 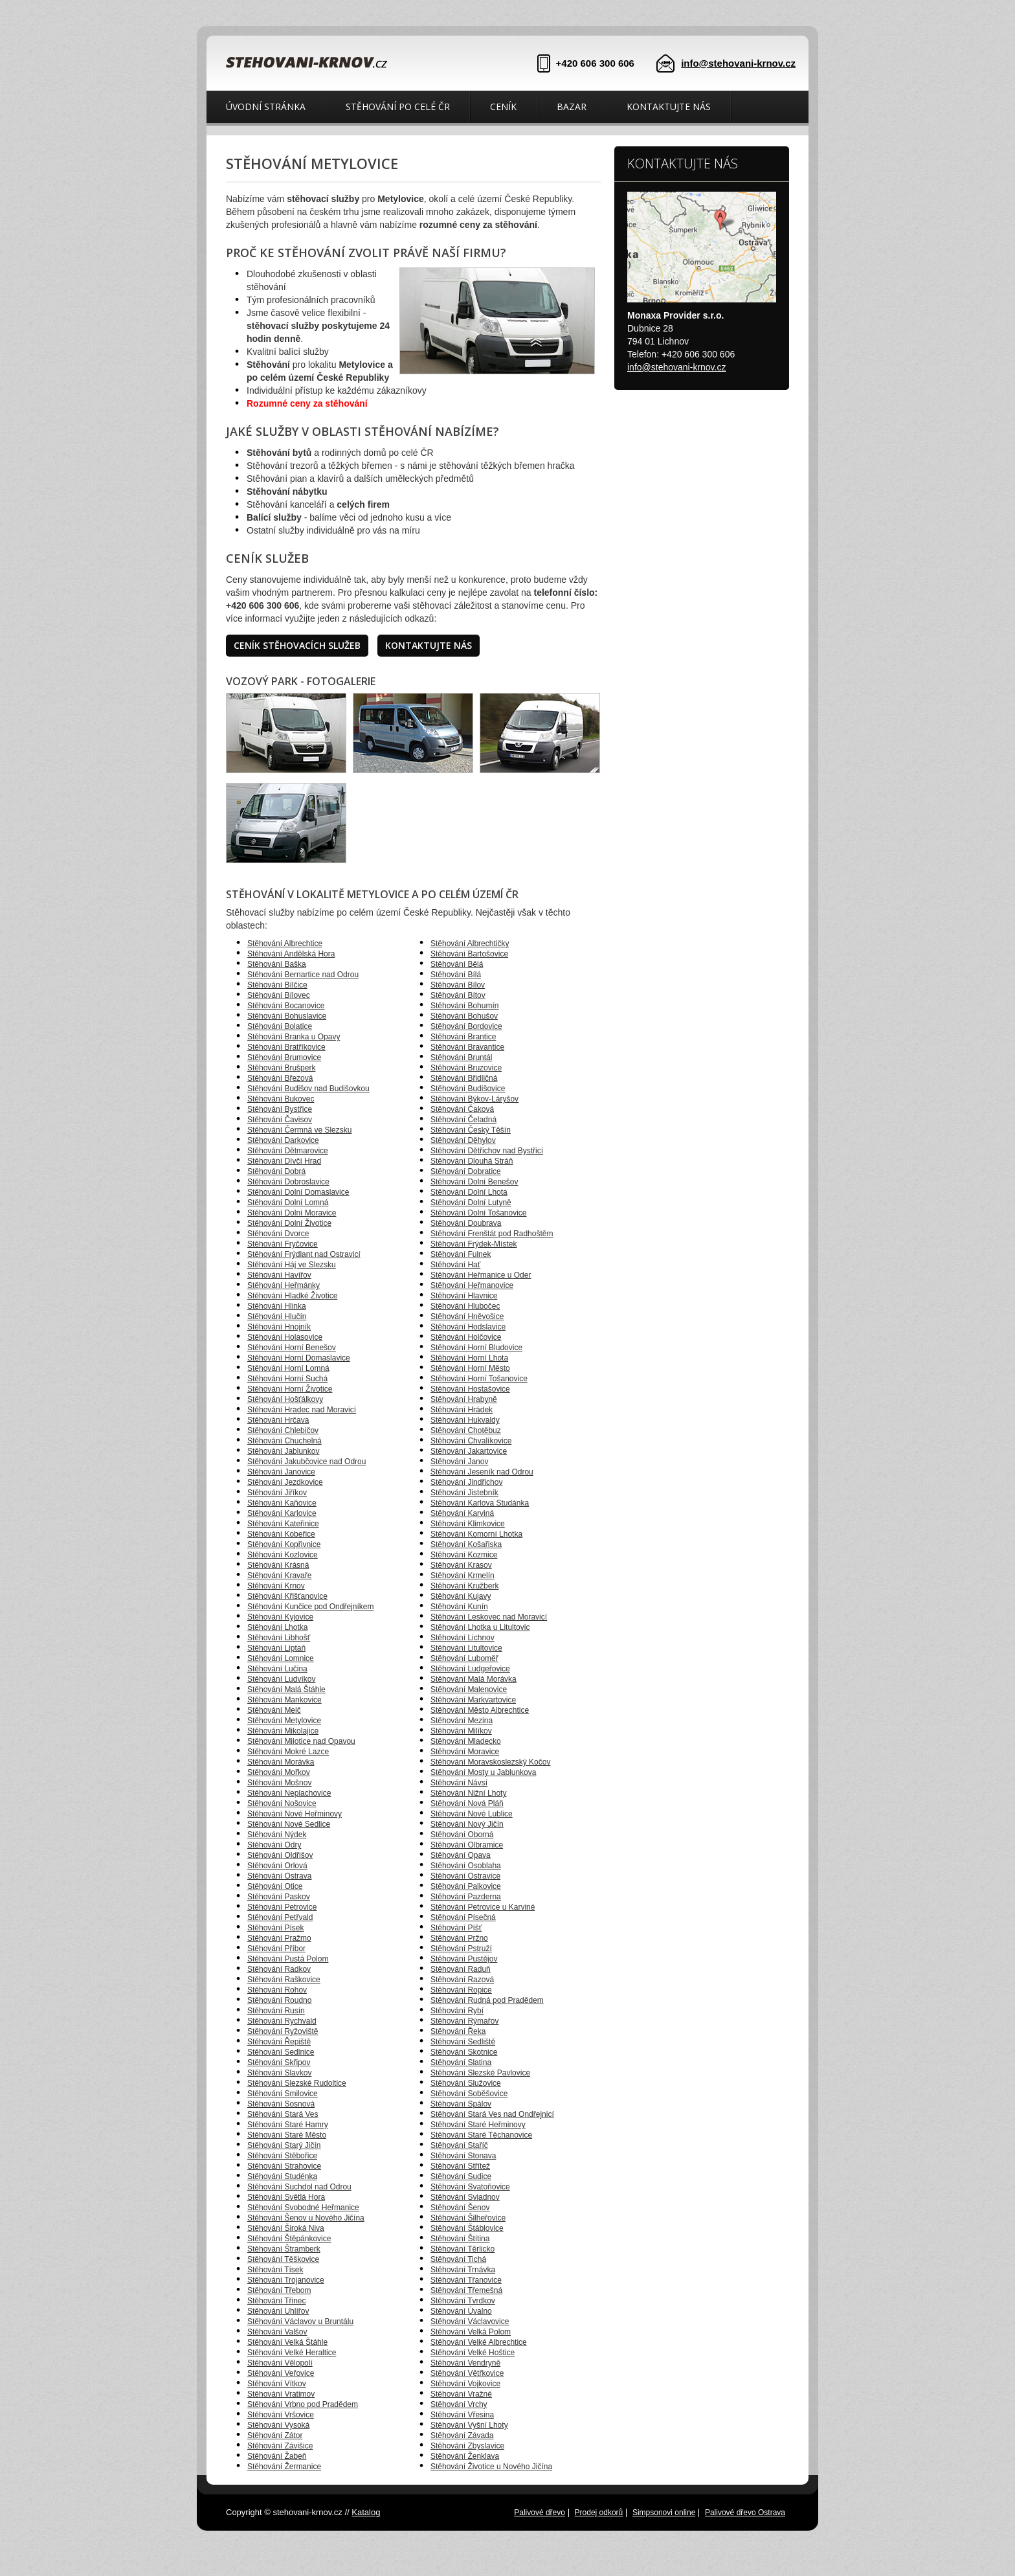 I want to click on Stěhování Horní Bludovice, so click(x=476, y=1347).